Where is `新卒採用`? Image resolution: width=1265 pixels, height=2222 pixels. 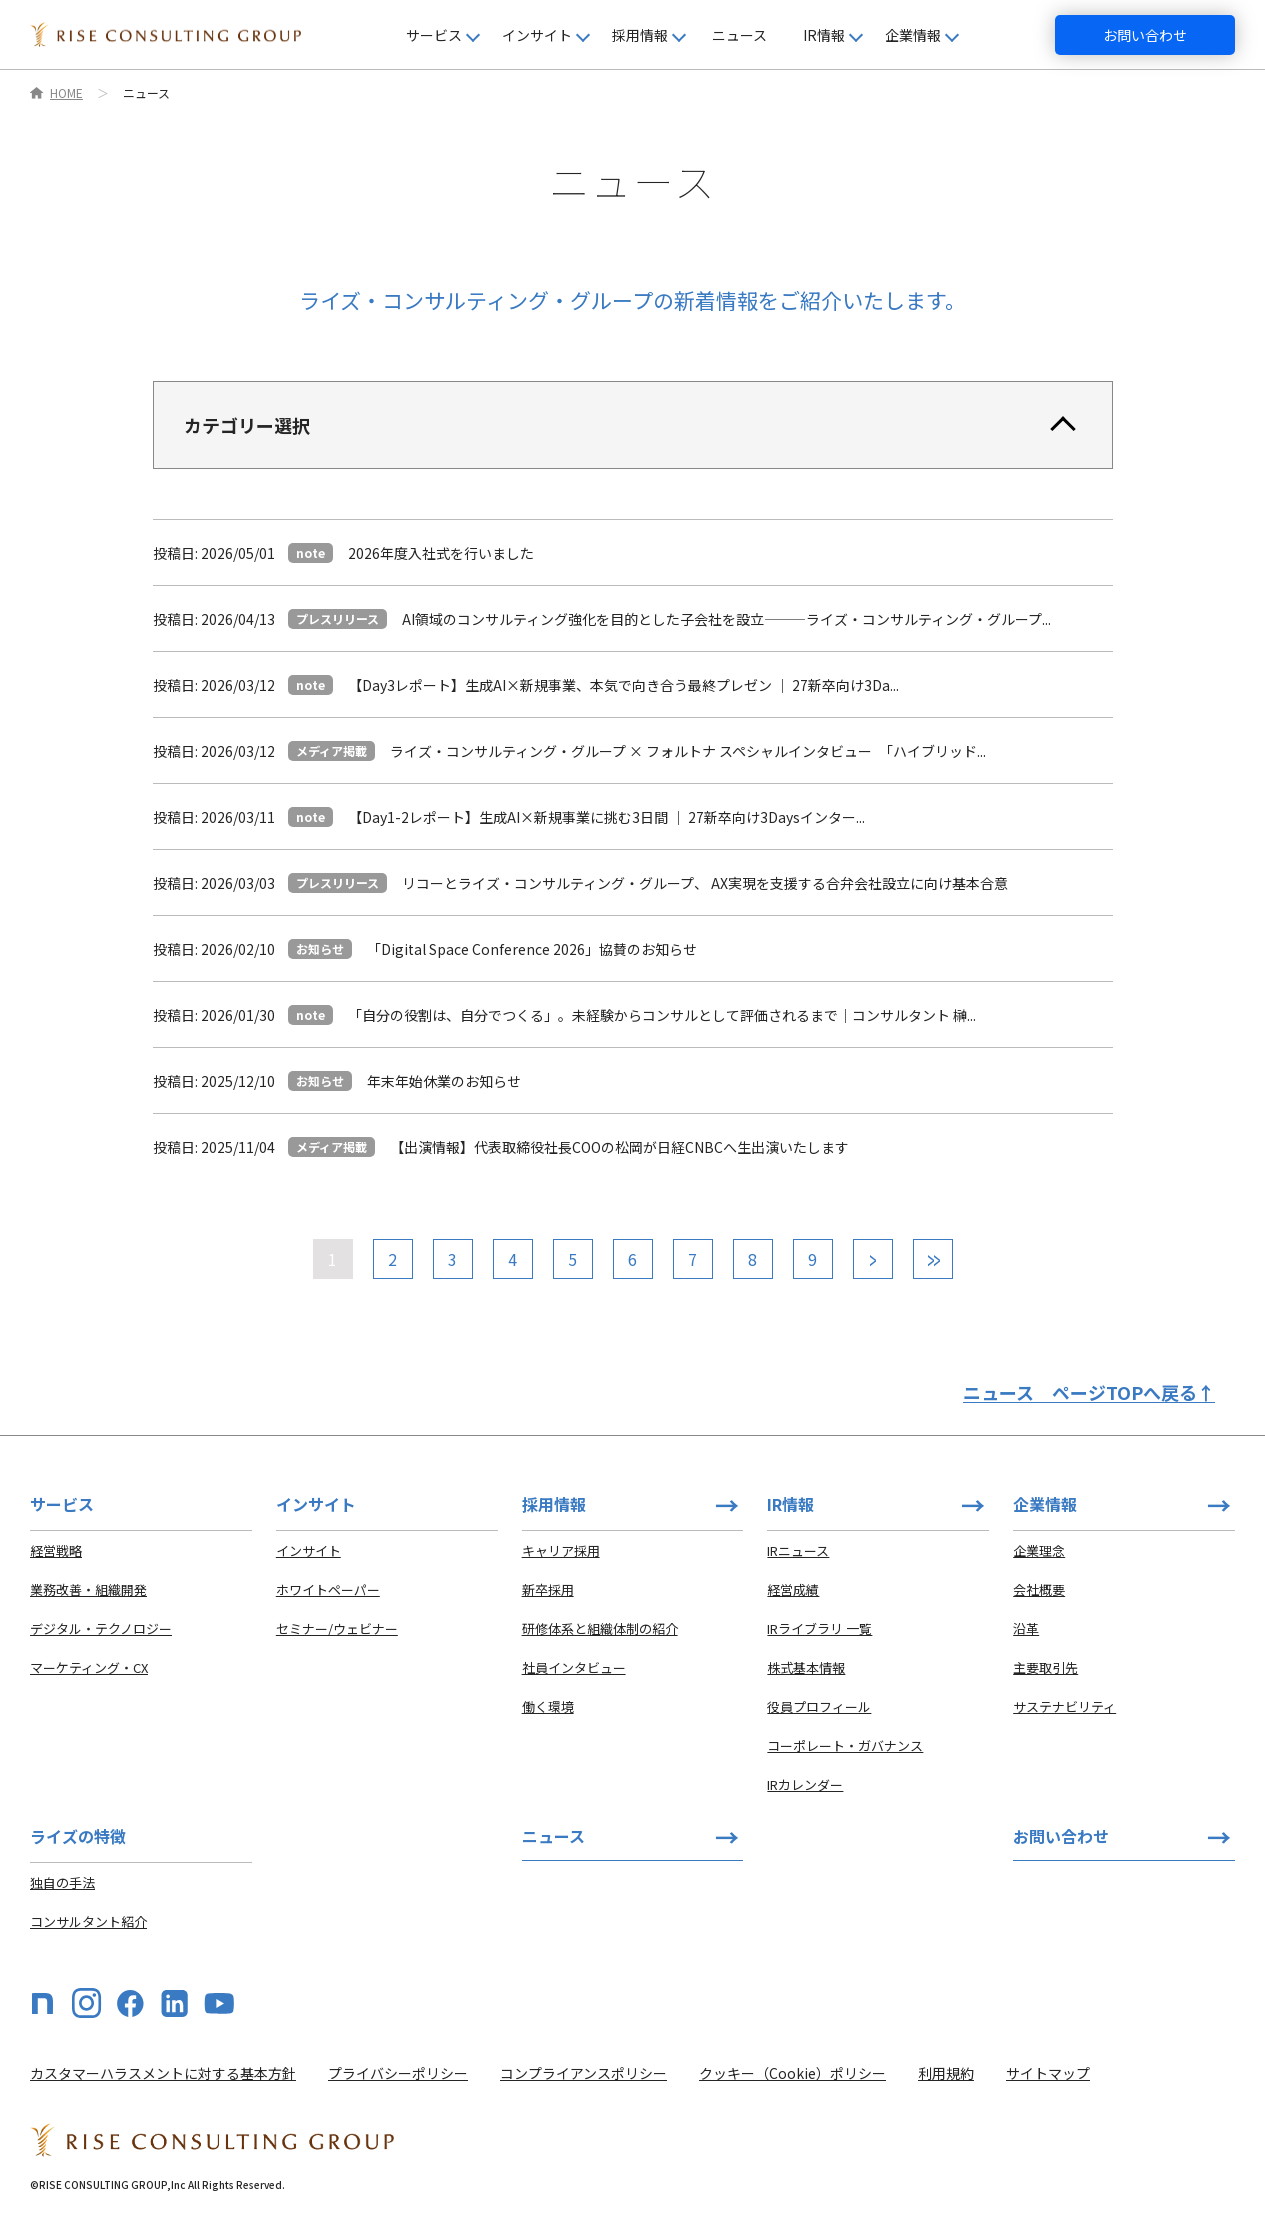
新卒採用 is located at coordinates (548, 1589).